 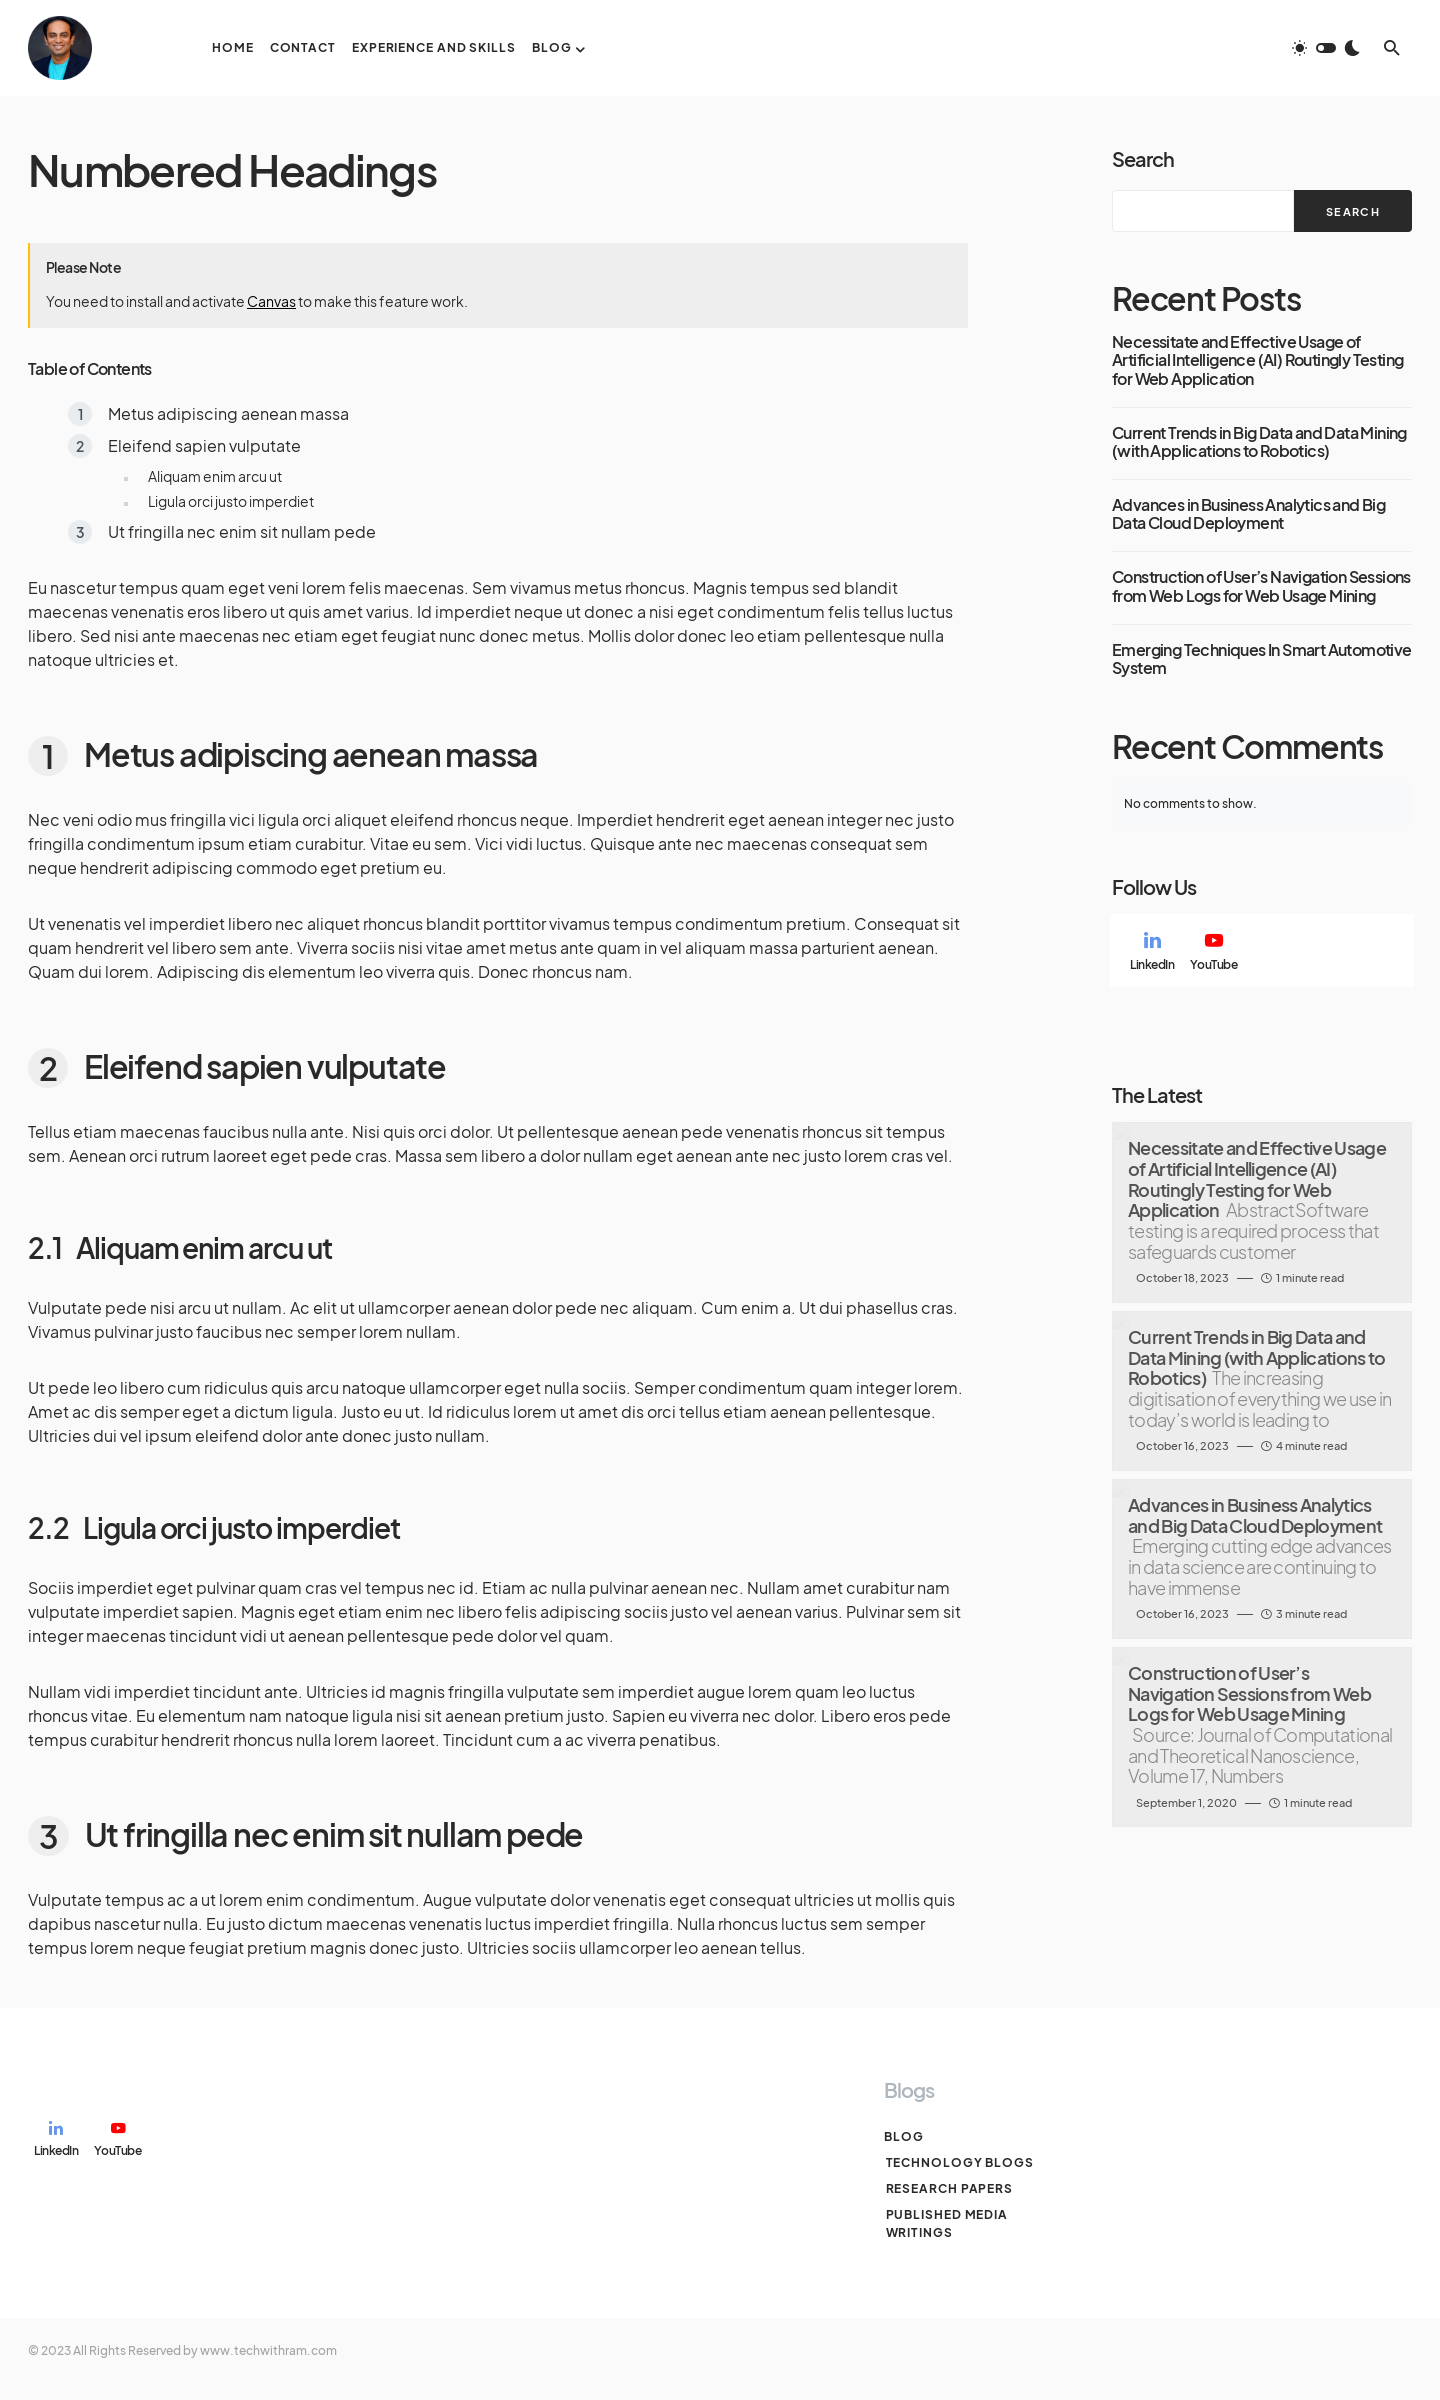 What do you see at coordinates (228, 413) in the screenshot?
I see `Metus adipiscing aenean massa` at bounding box center [228, 413].